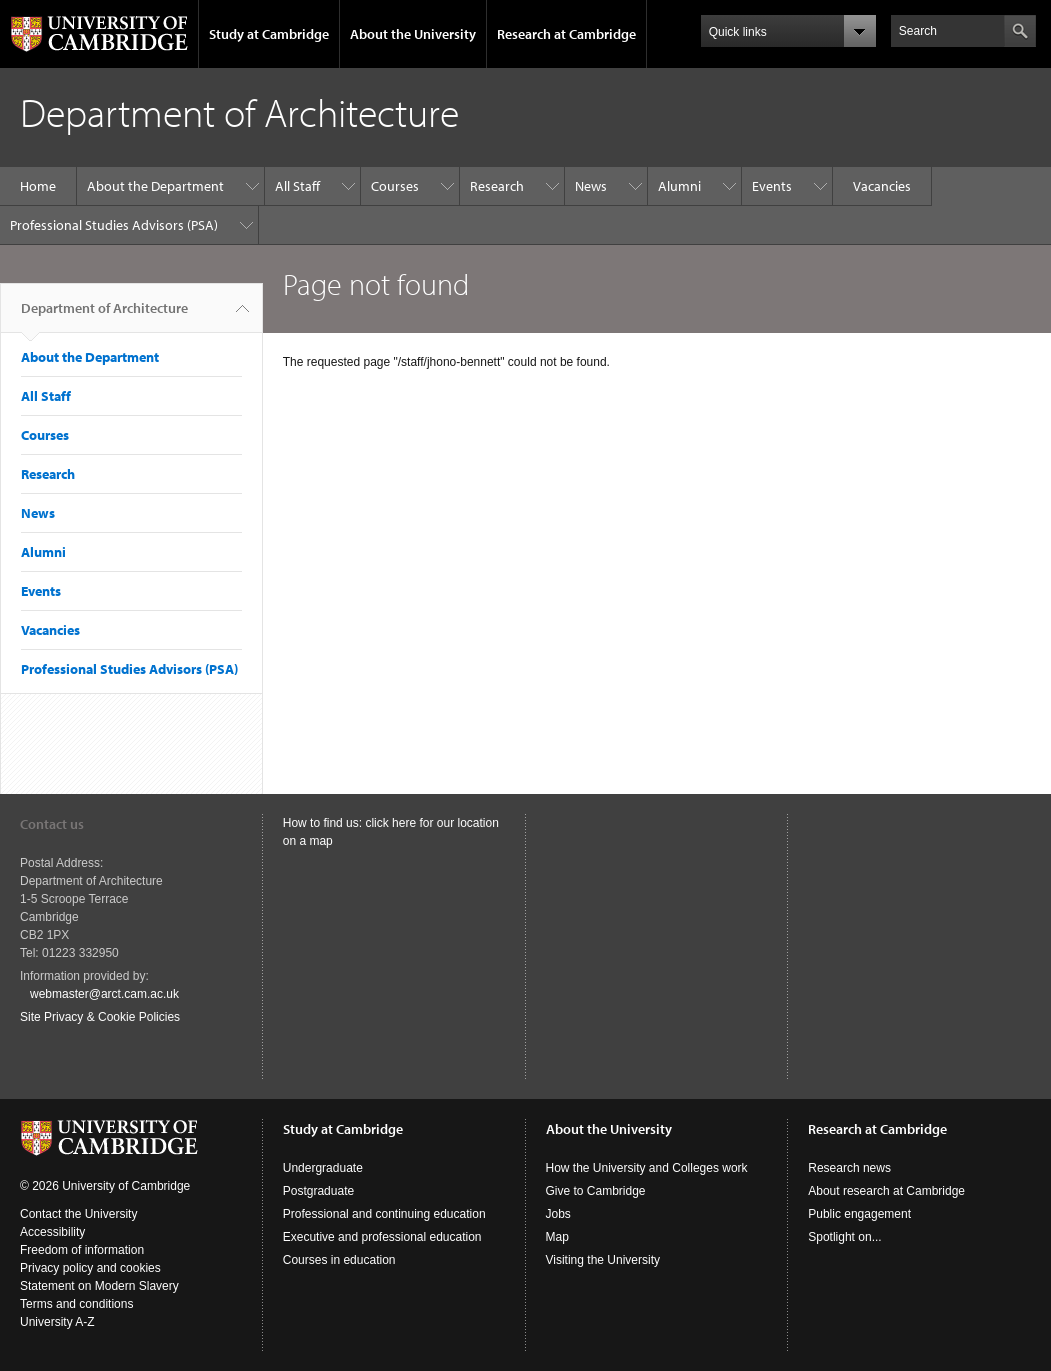  What do you see at coordinates (557, 1237) in the screenshot?
I see `Map` at bounding box center [557, 1237].